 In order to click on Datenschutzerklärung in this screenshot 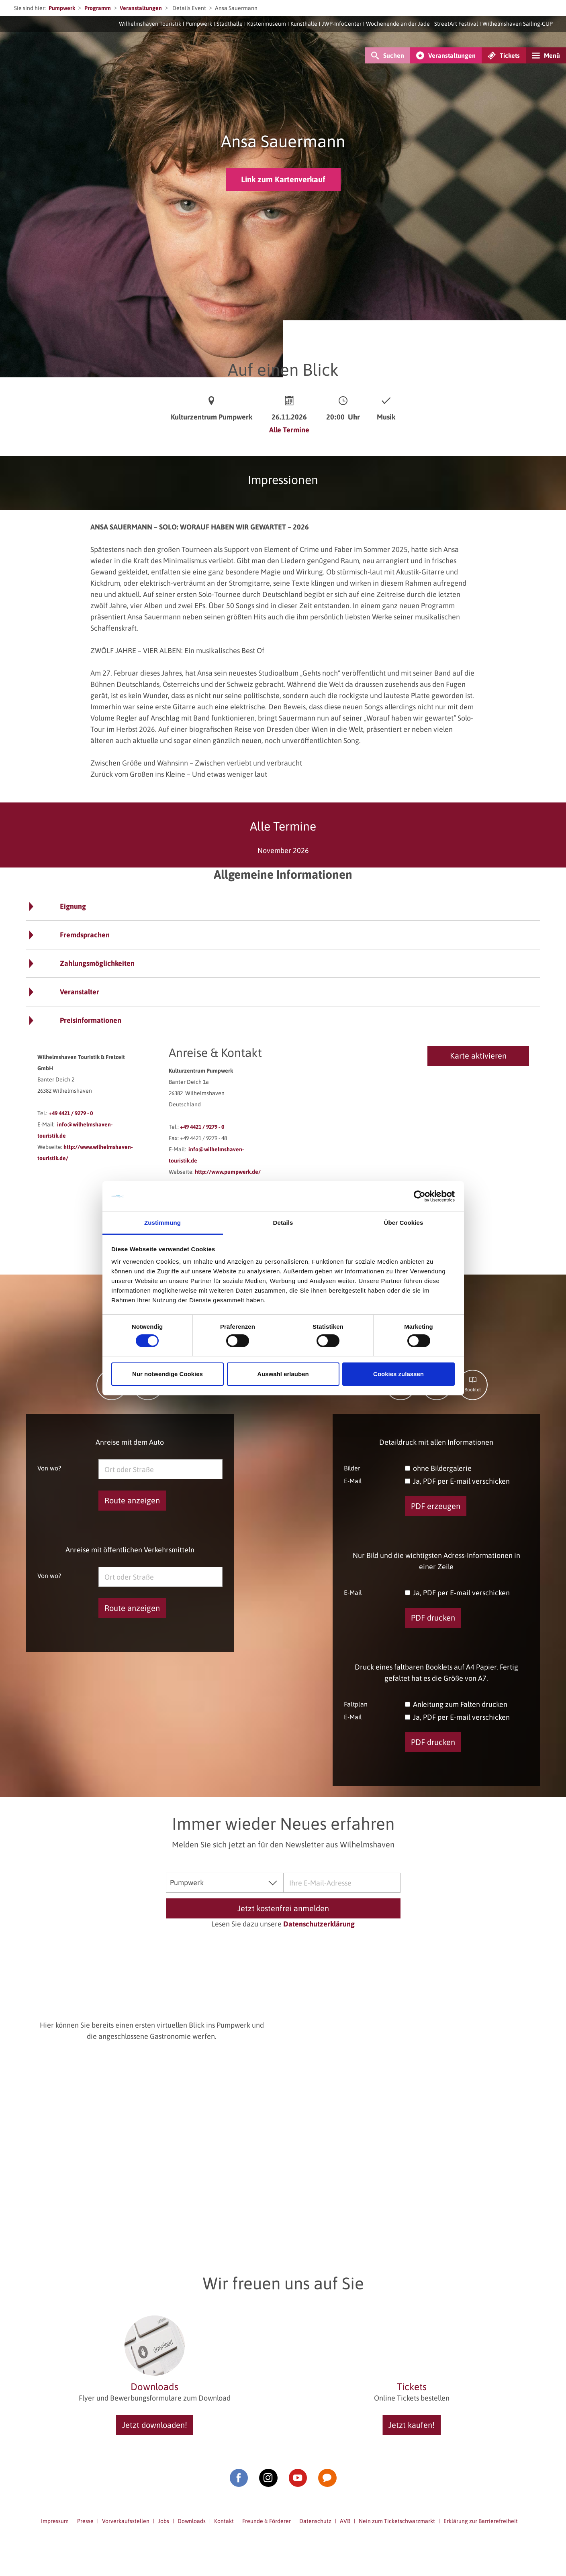, I will do `click(319, 1924)`.